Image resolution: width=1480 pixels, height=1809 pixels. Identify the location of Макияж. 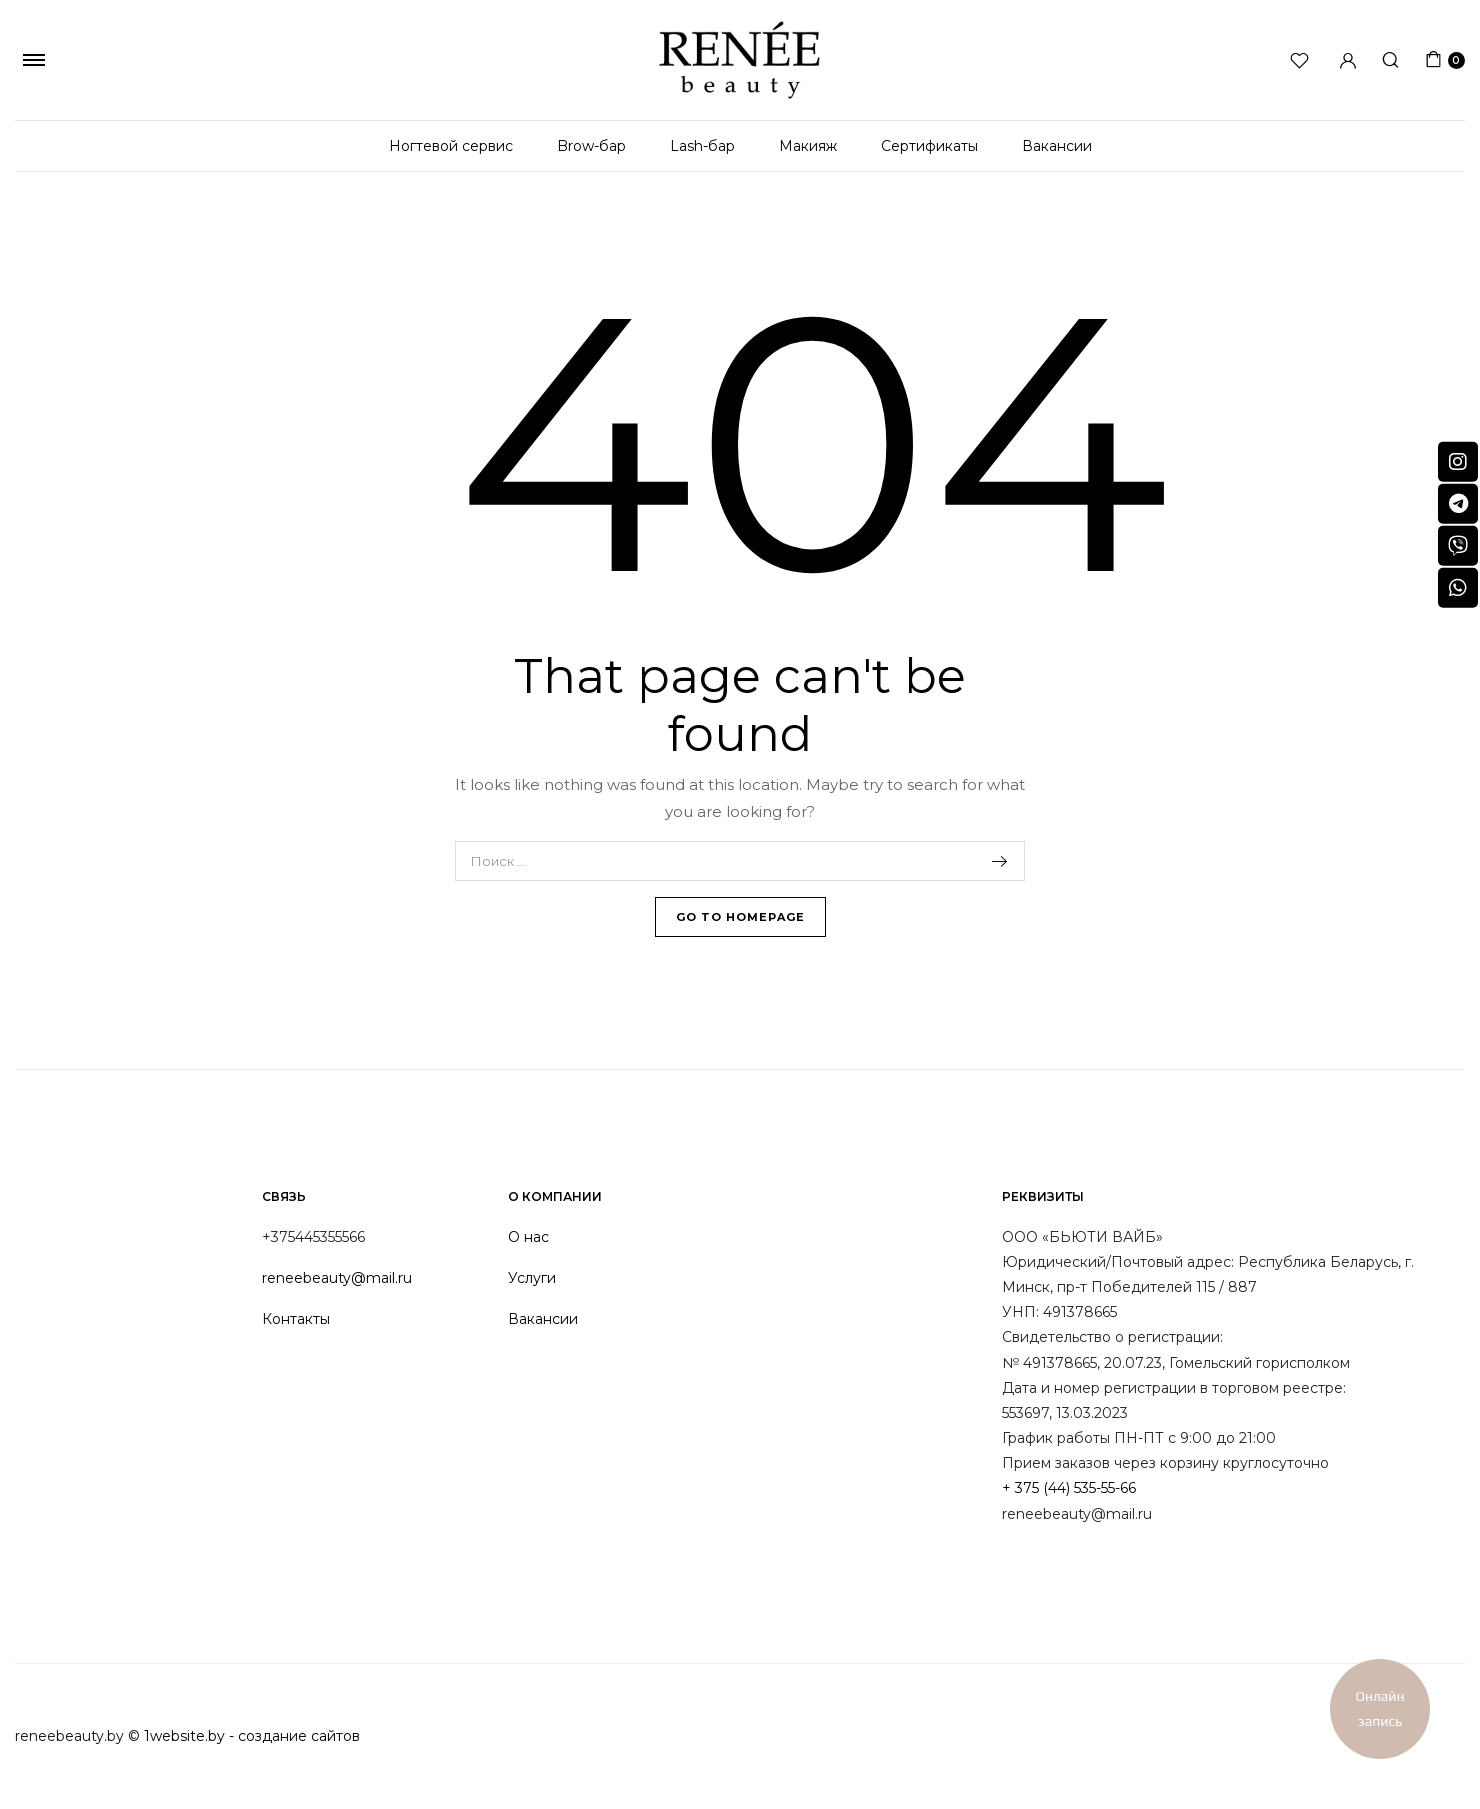
(808, 146).